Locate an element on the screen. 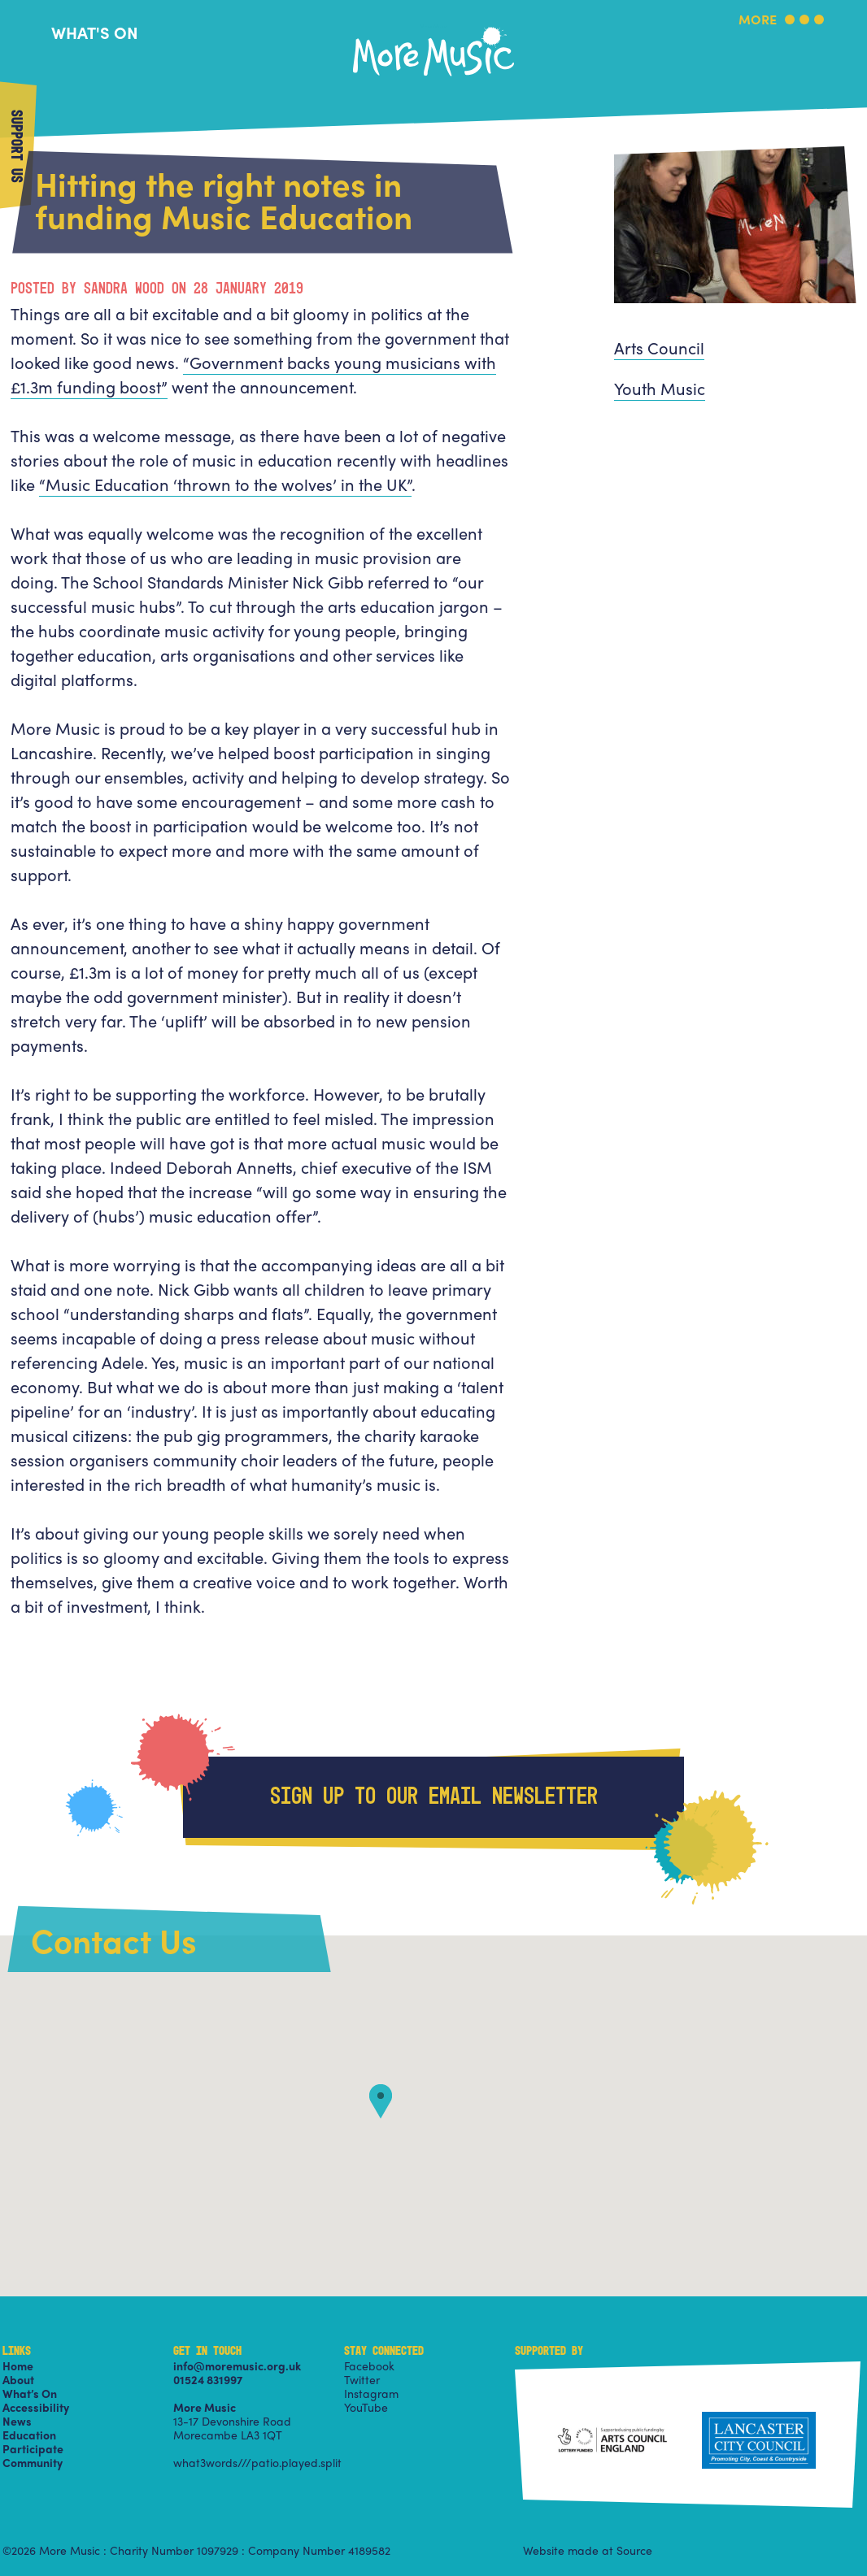  Sign up to our email newsletter is located at coordinates (434, 1797).